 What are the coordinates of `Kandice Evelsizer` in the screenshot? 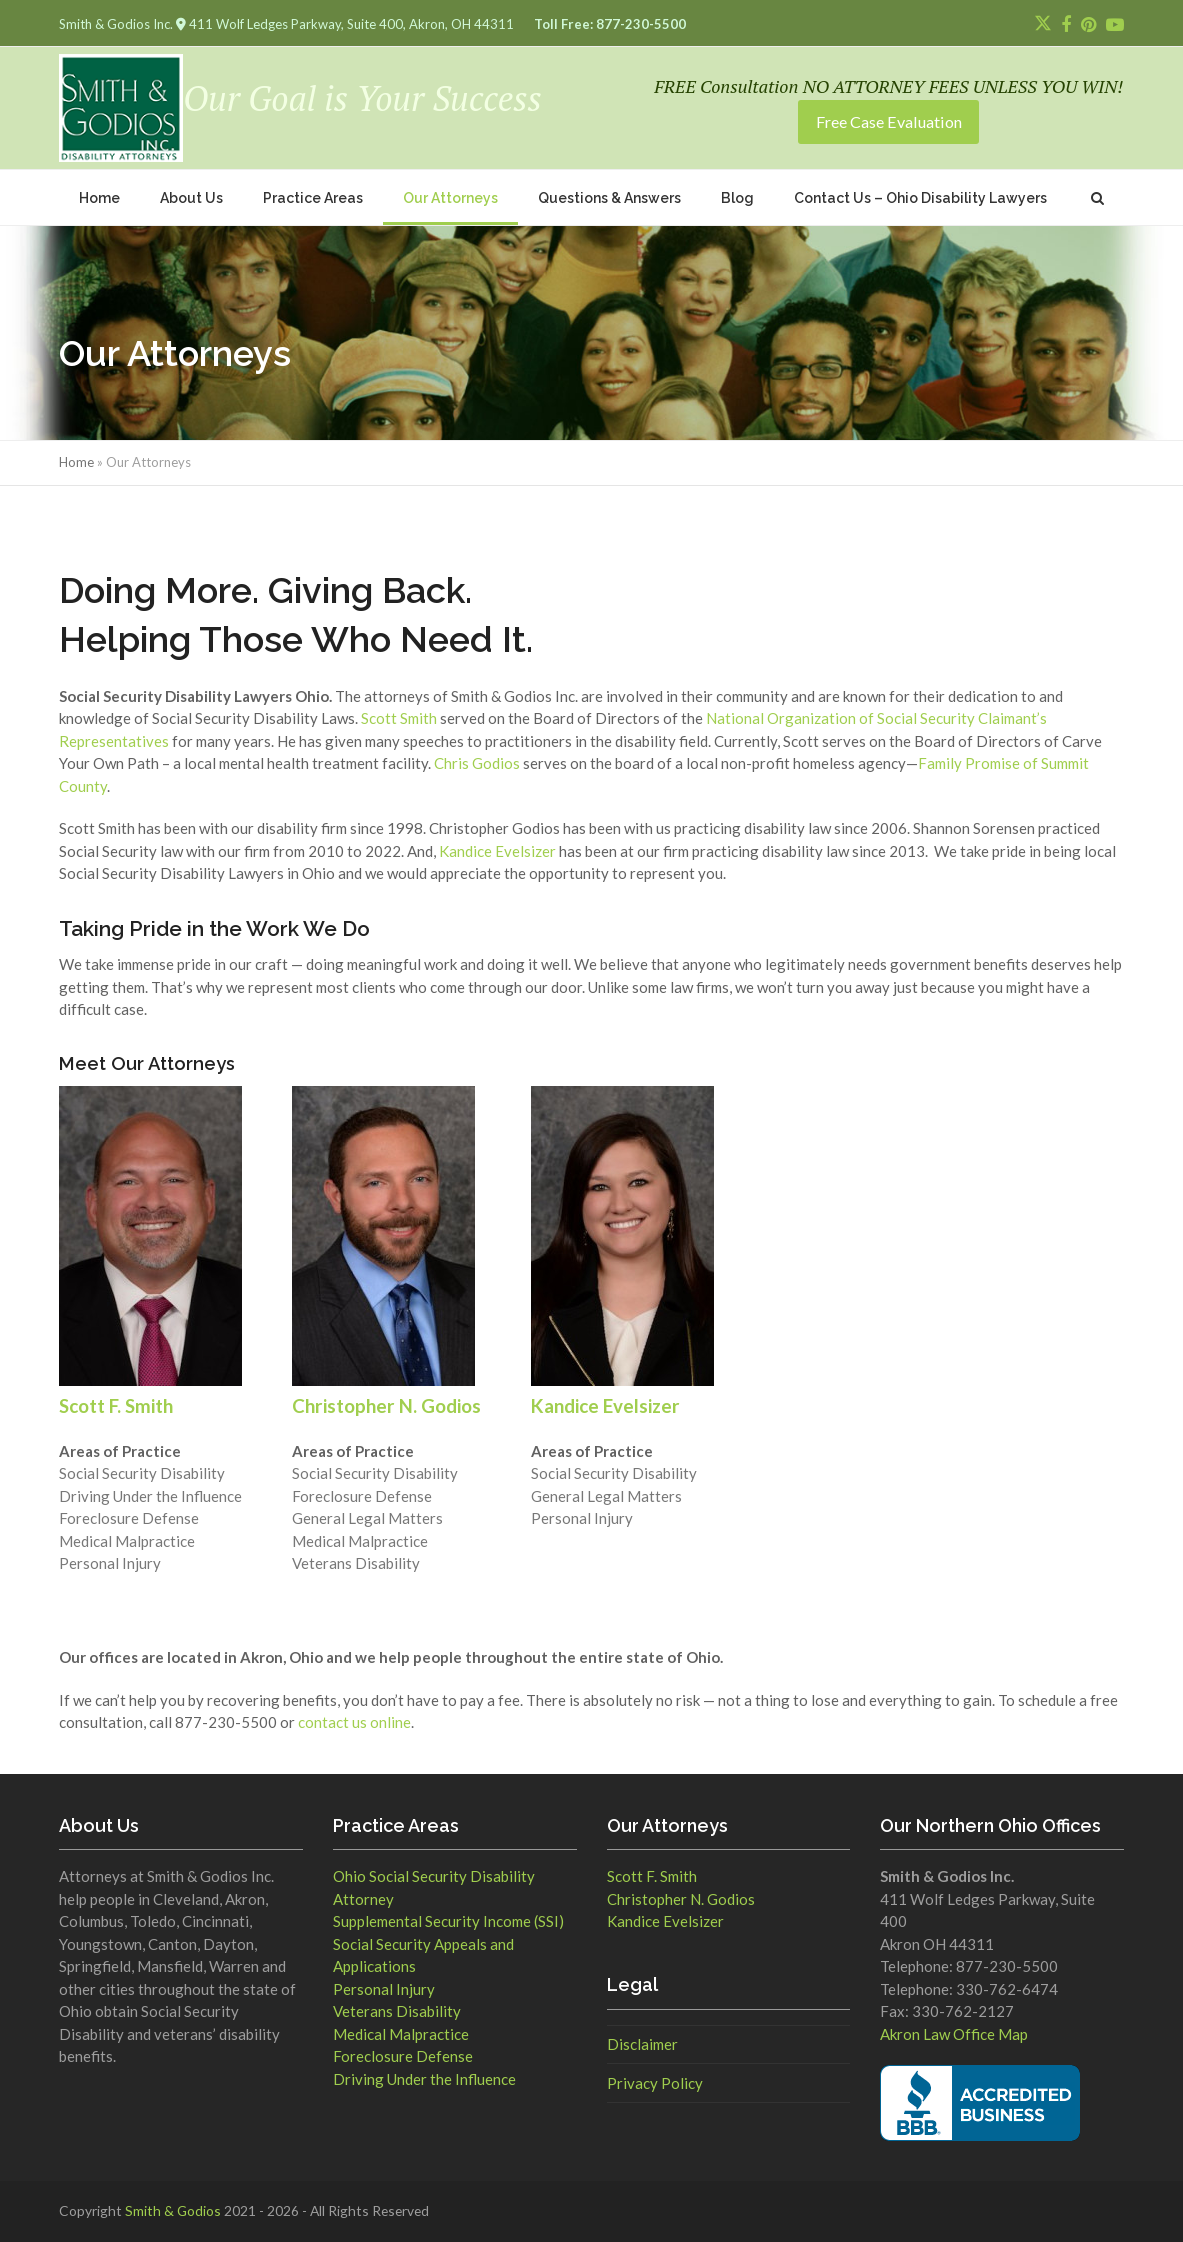 It's located at (497, 851).